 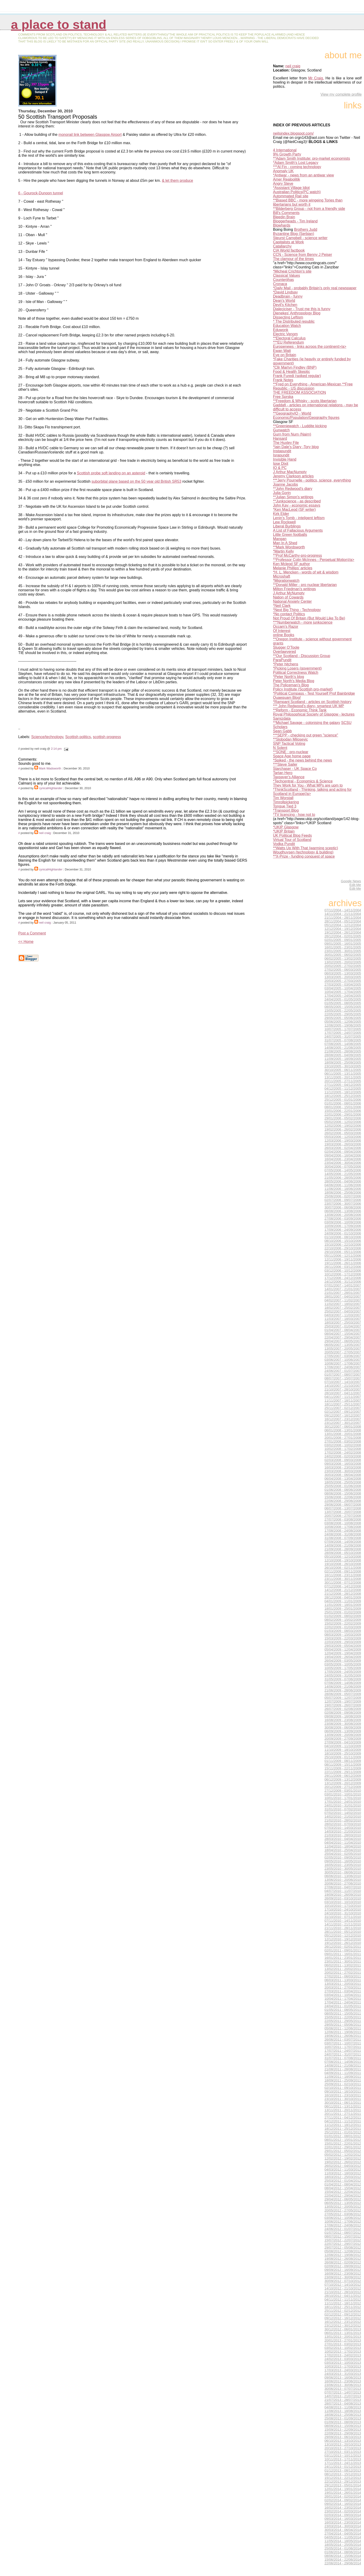 What do you see at coordinates (343, 1025) in the screenshot?
I see `12/06/2005 - 19/06/2005` at bounding box center [343, 1025].